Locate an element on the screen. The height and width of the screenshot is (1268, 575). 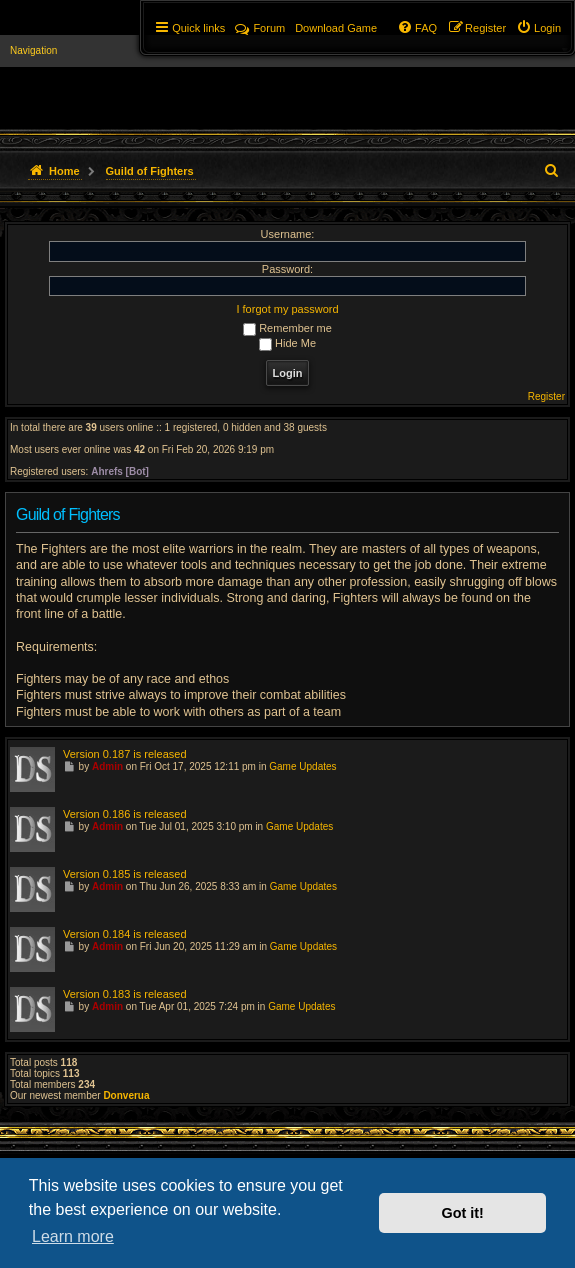
Version 0.187 is released is located at coordinates (125, 754).